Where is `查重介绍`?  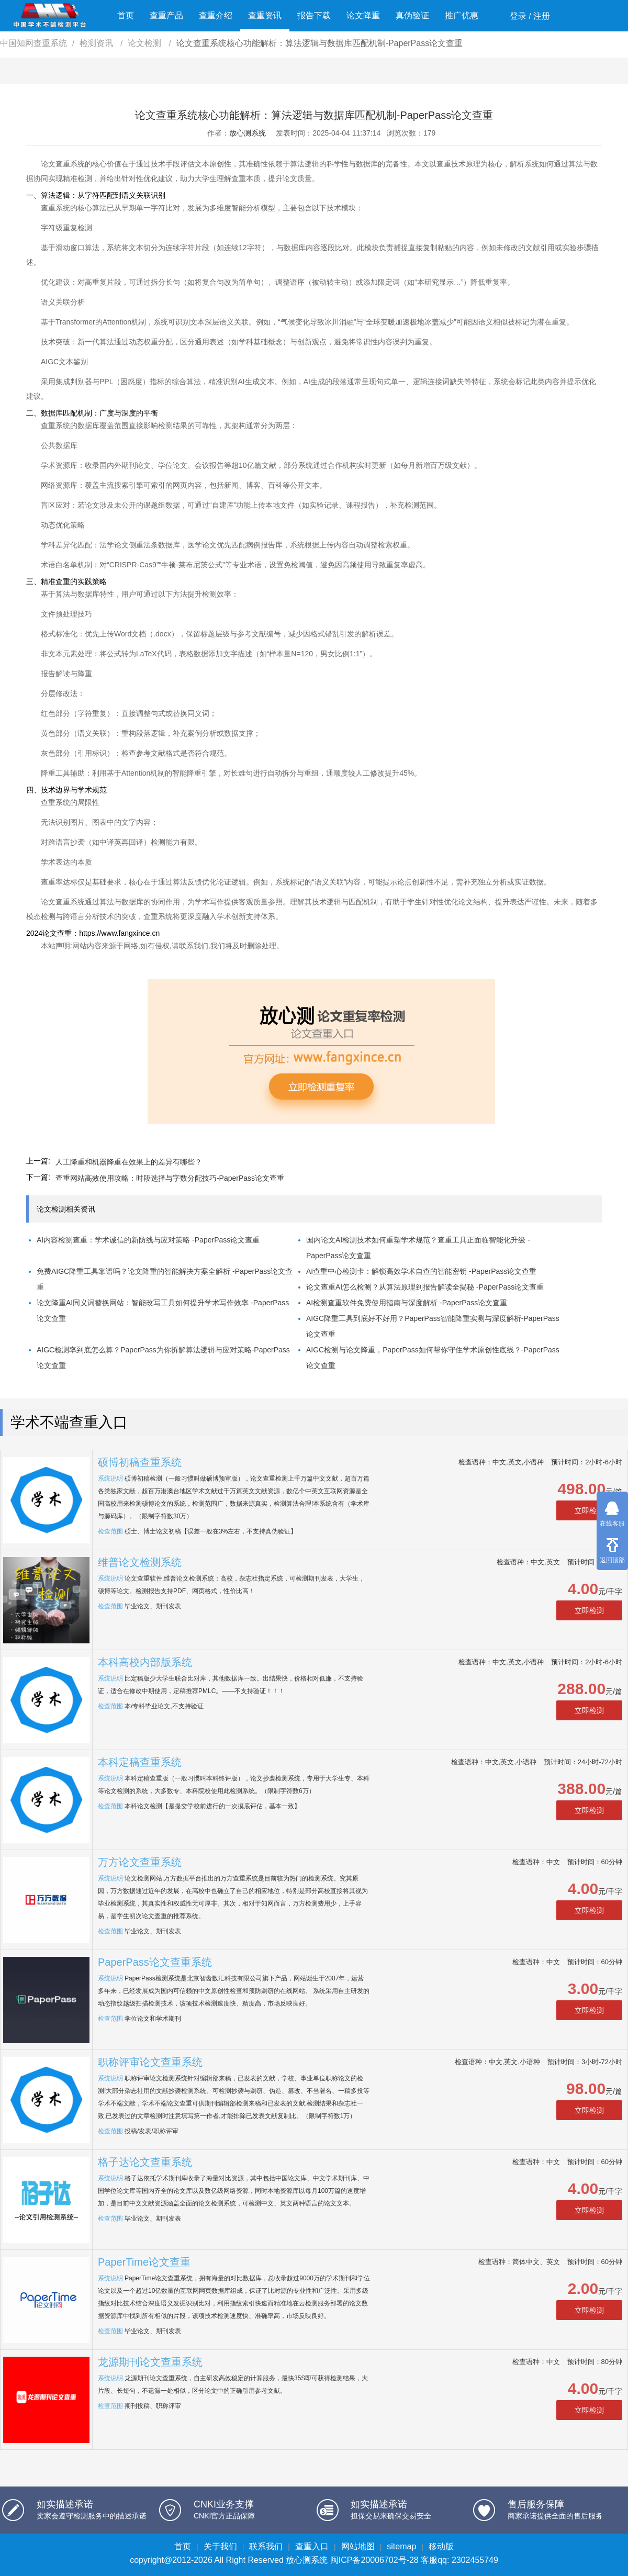
查重介绍 is located at coordinates (215, 15).